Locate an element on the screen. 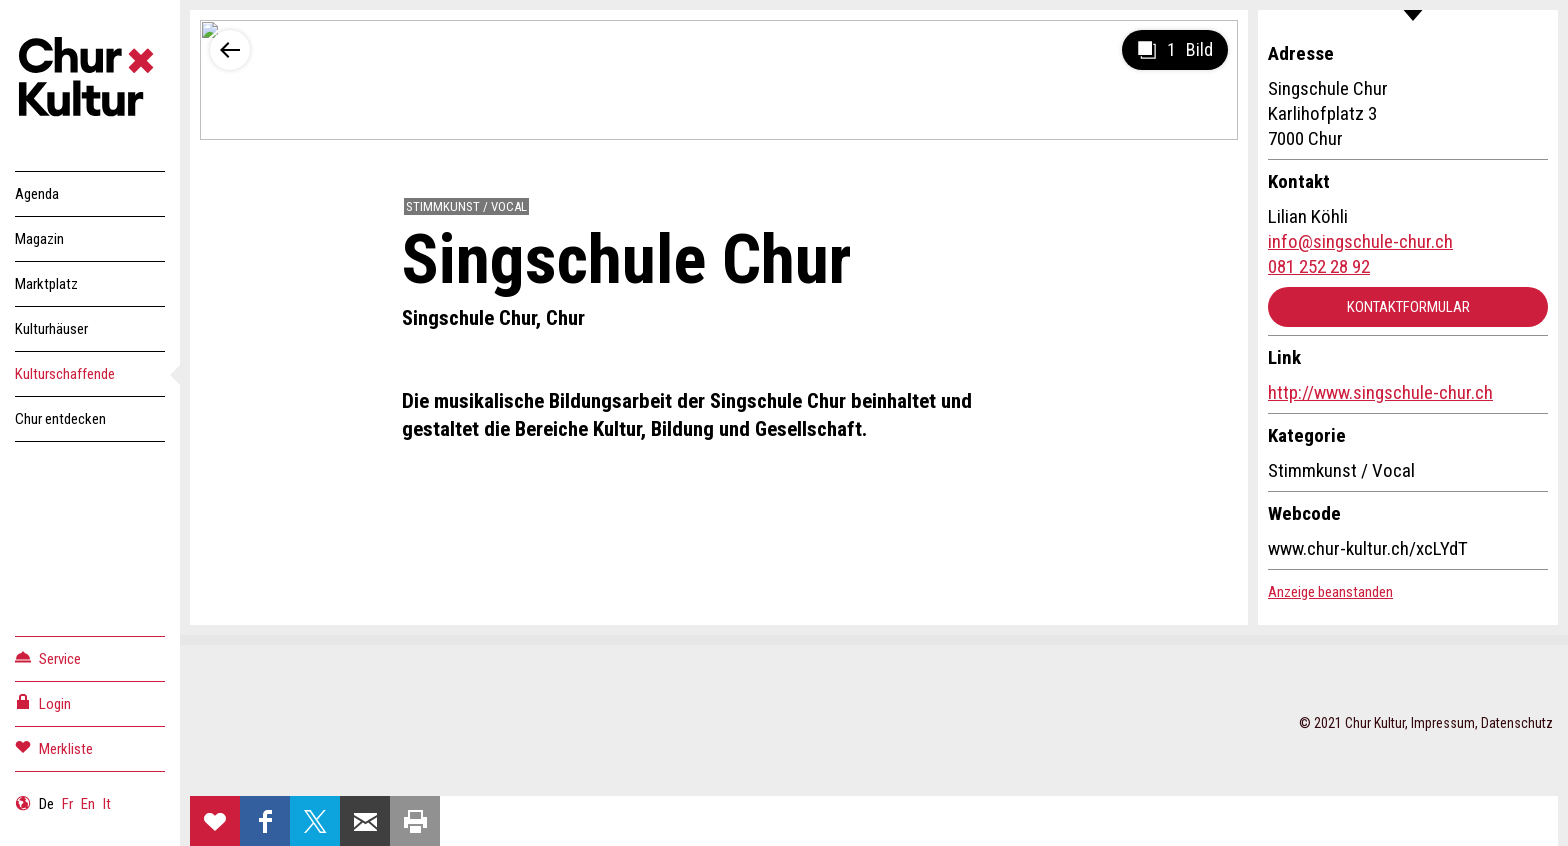 This screenshot has height=846, width=1568. Kulturhäuser is located at coordinates (51, 329).